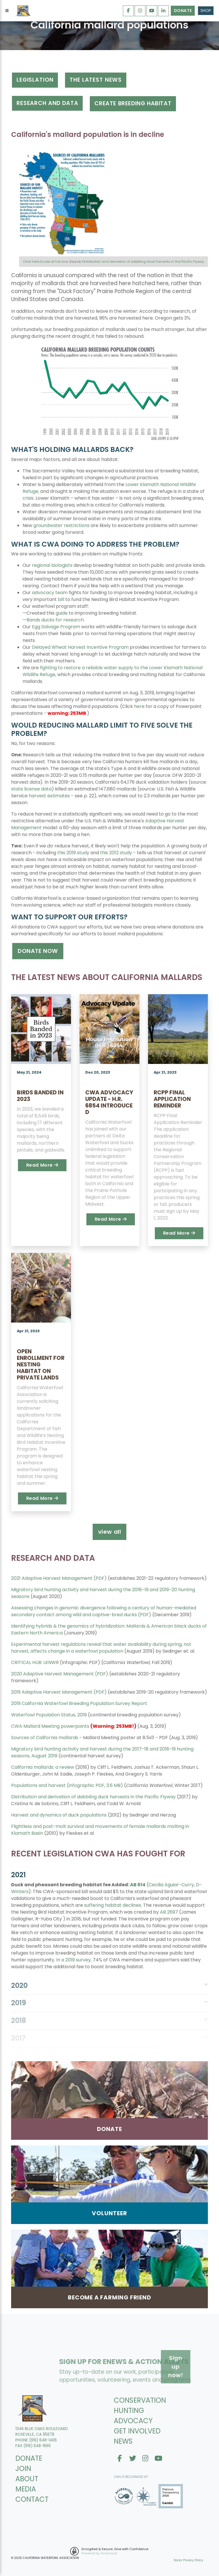  What do you see at coordinates (59, 1578) in the screenshot?
I see `2021 Adaptive Harvest Management (PDF)` at bounding box center [59, 1578].